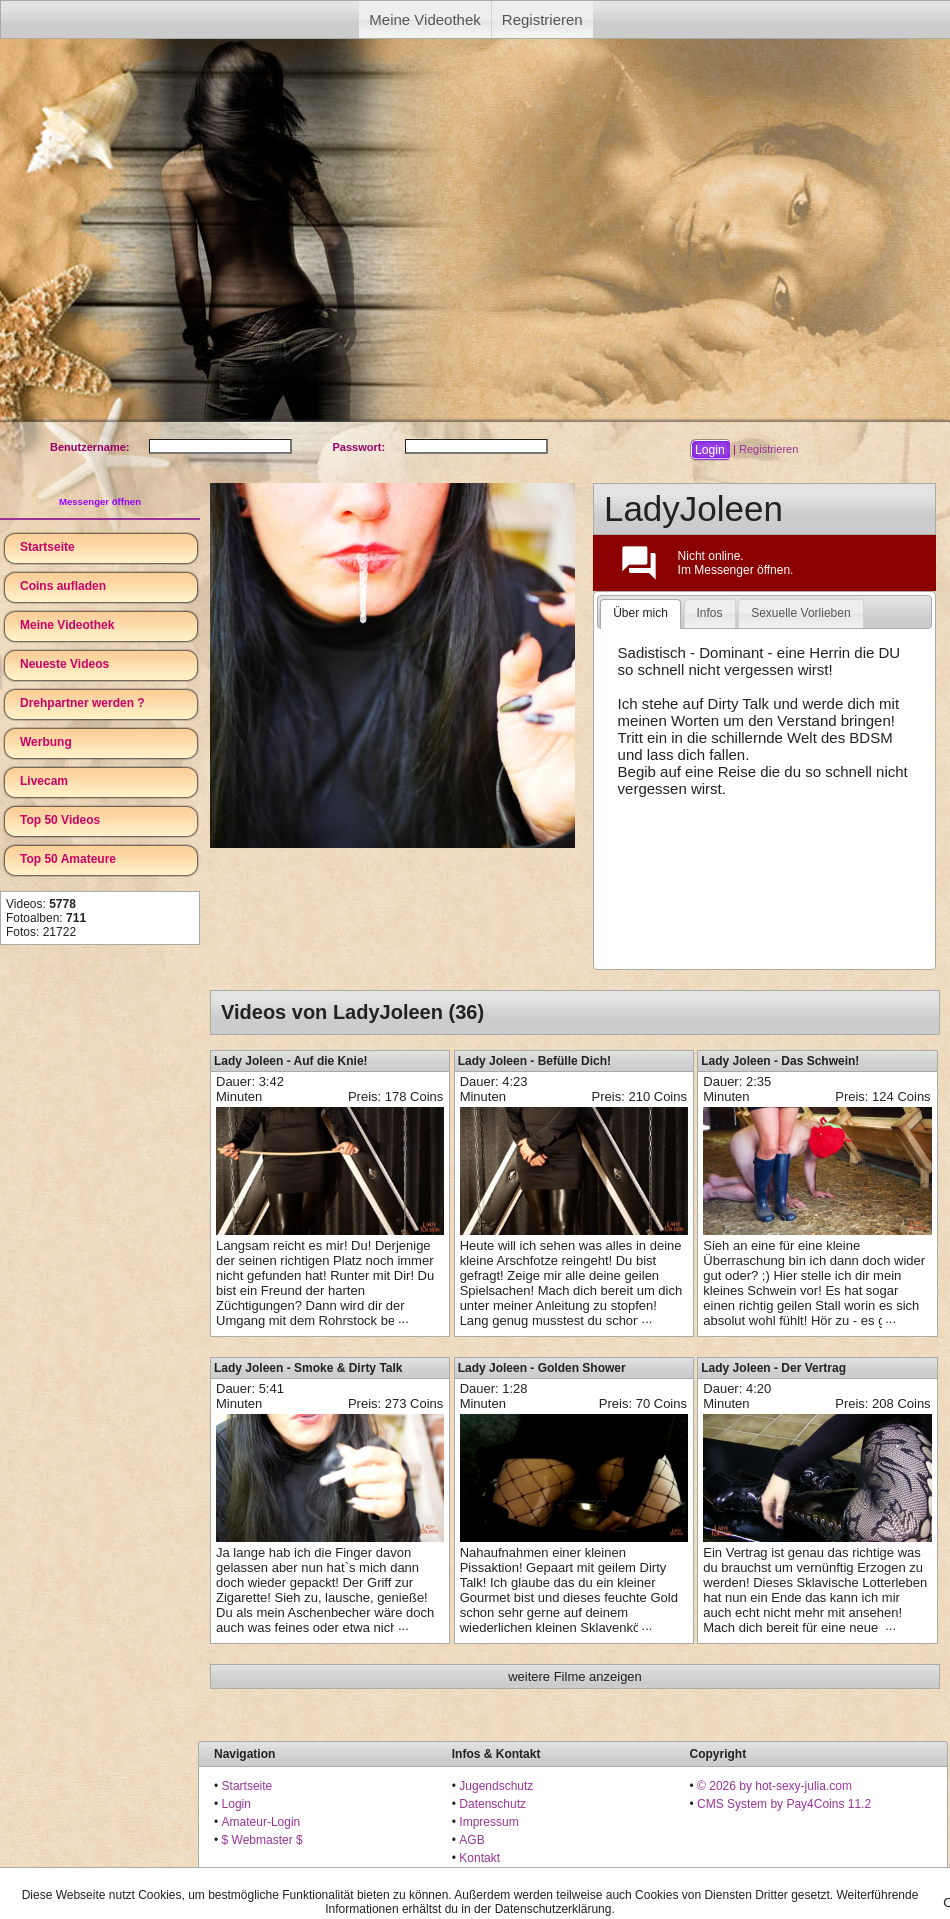 The height and width of the screenshot is (1919, 950). What do you see at coordinates (496, 1786) in the screenshot?
I see `Jugendschutz` at bounding box center [496, 1786].